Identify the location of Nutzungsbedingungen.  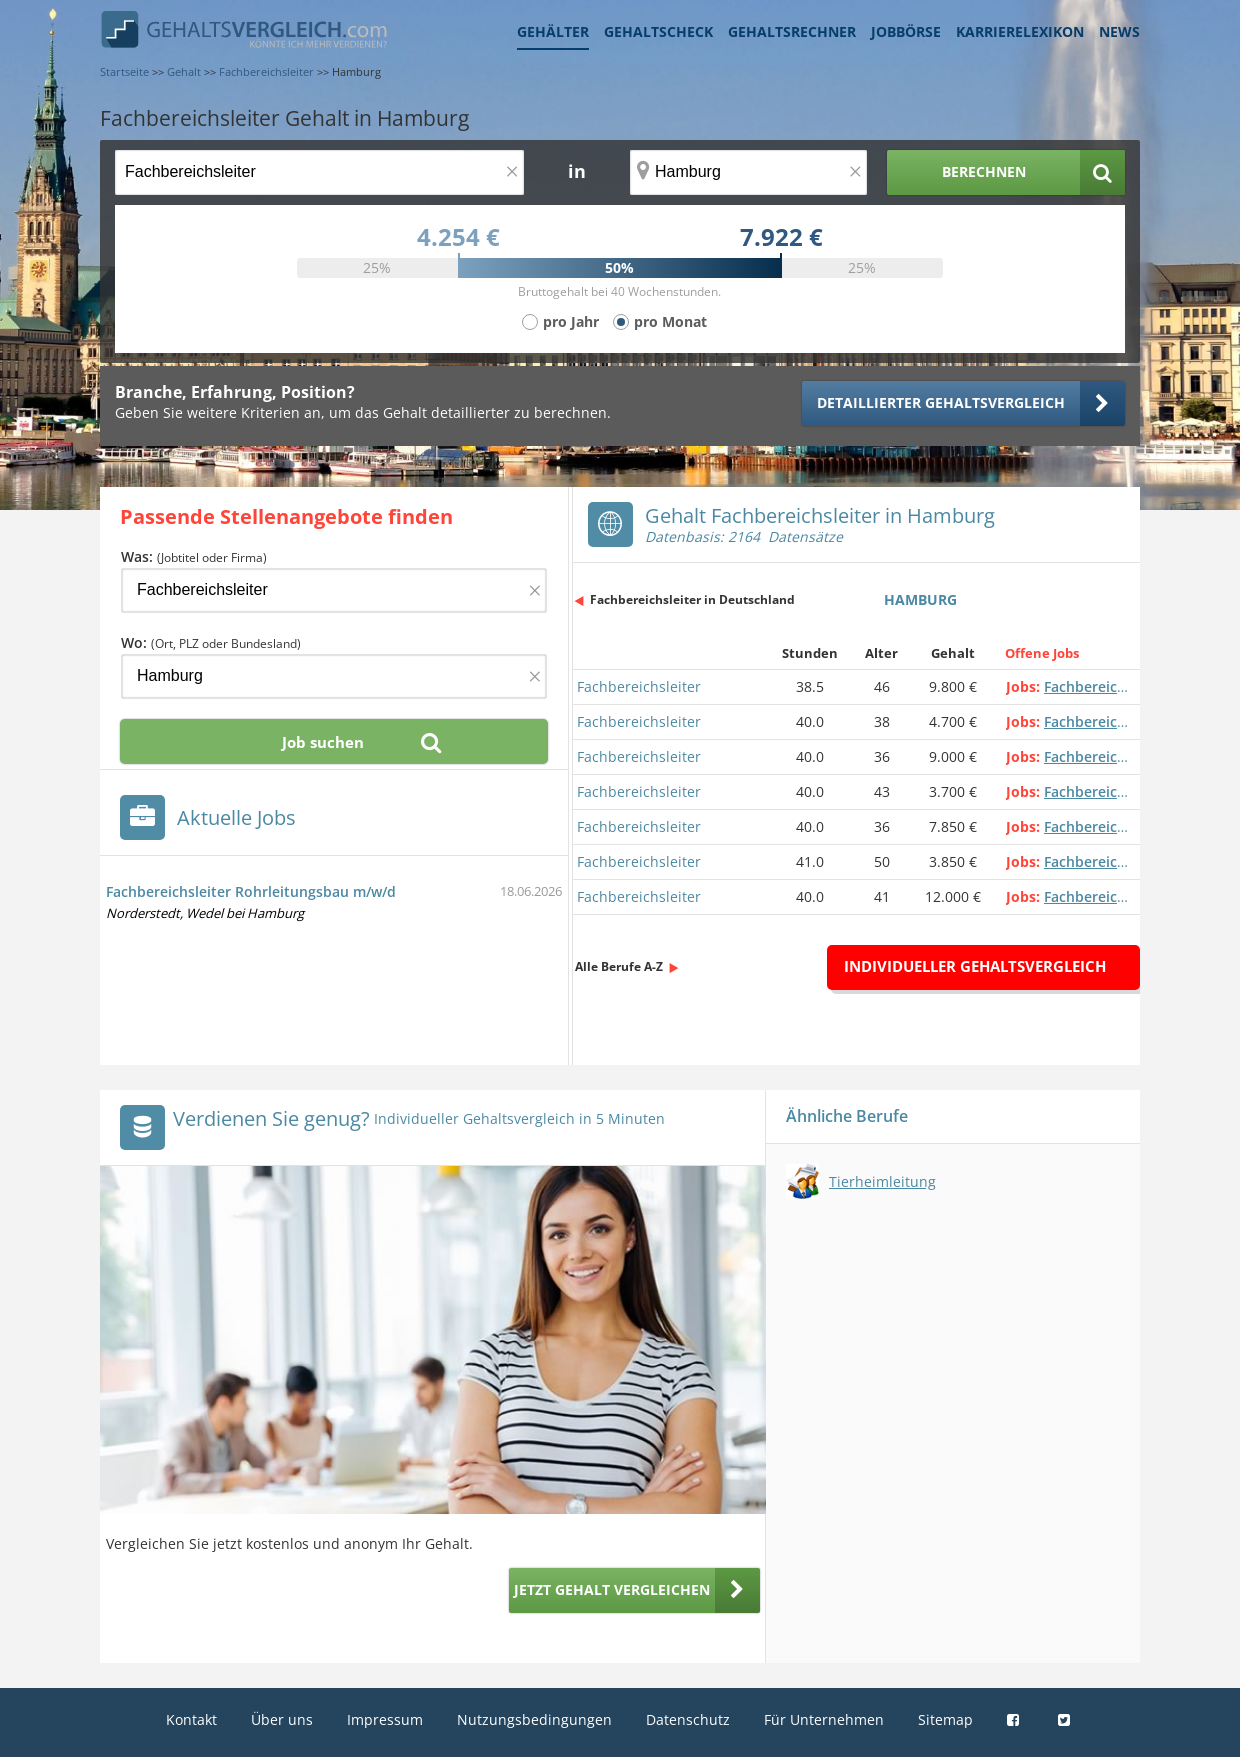
(534, 1719).